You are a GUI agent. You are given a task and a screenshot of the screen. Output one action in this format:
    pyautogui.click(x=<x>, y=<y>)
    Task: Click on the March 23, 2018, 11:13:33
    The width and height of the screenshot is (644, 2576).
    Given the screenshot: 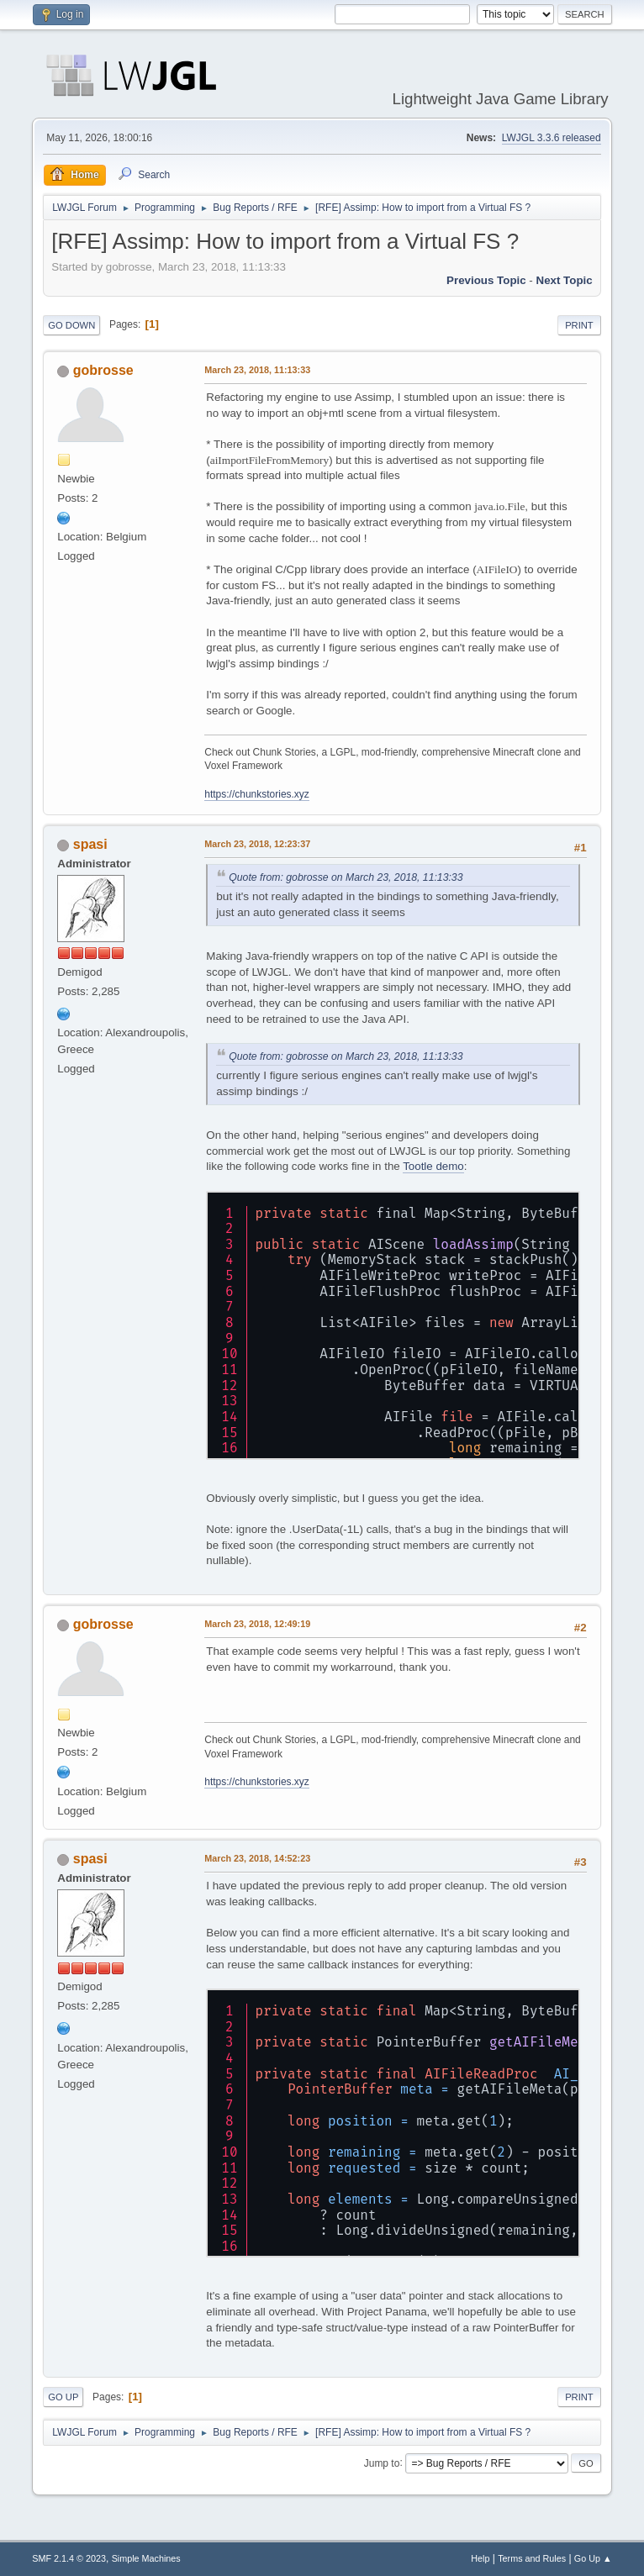 What is the action you would take?
    pyautogui.click(x=257, y=370)
    